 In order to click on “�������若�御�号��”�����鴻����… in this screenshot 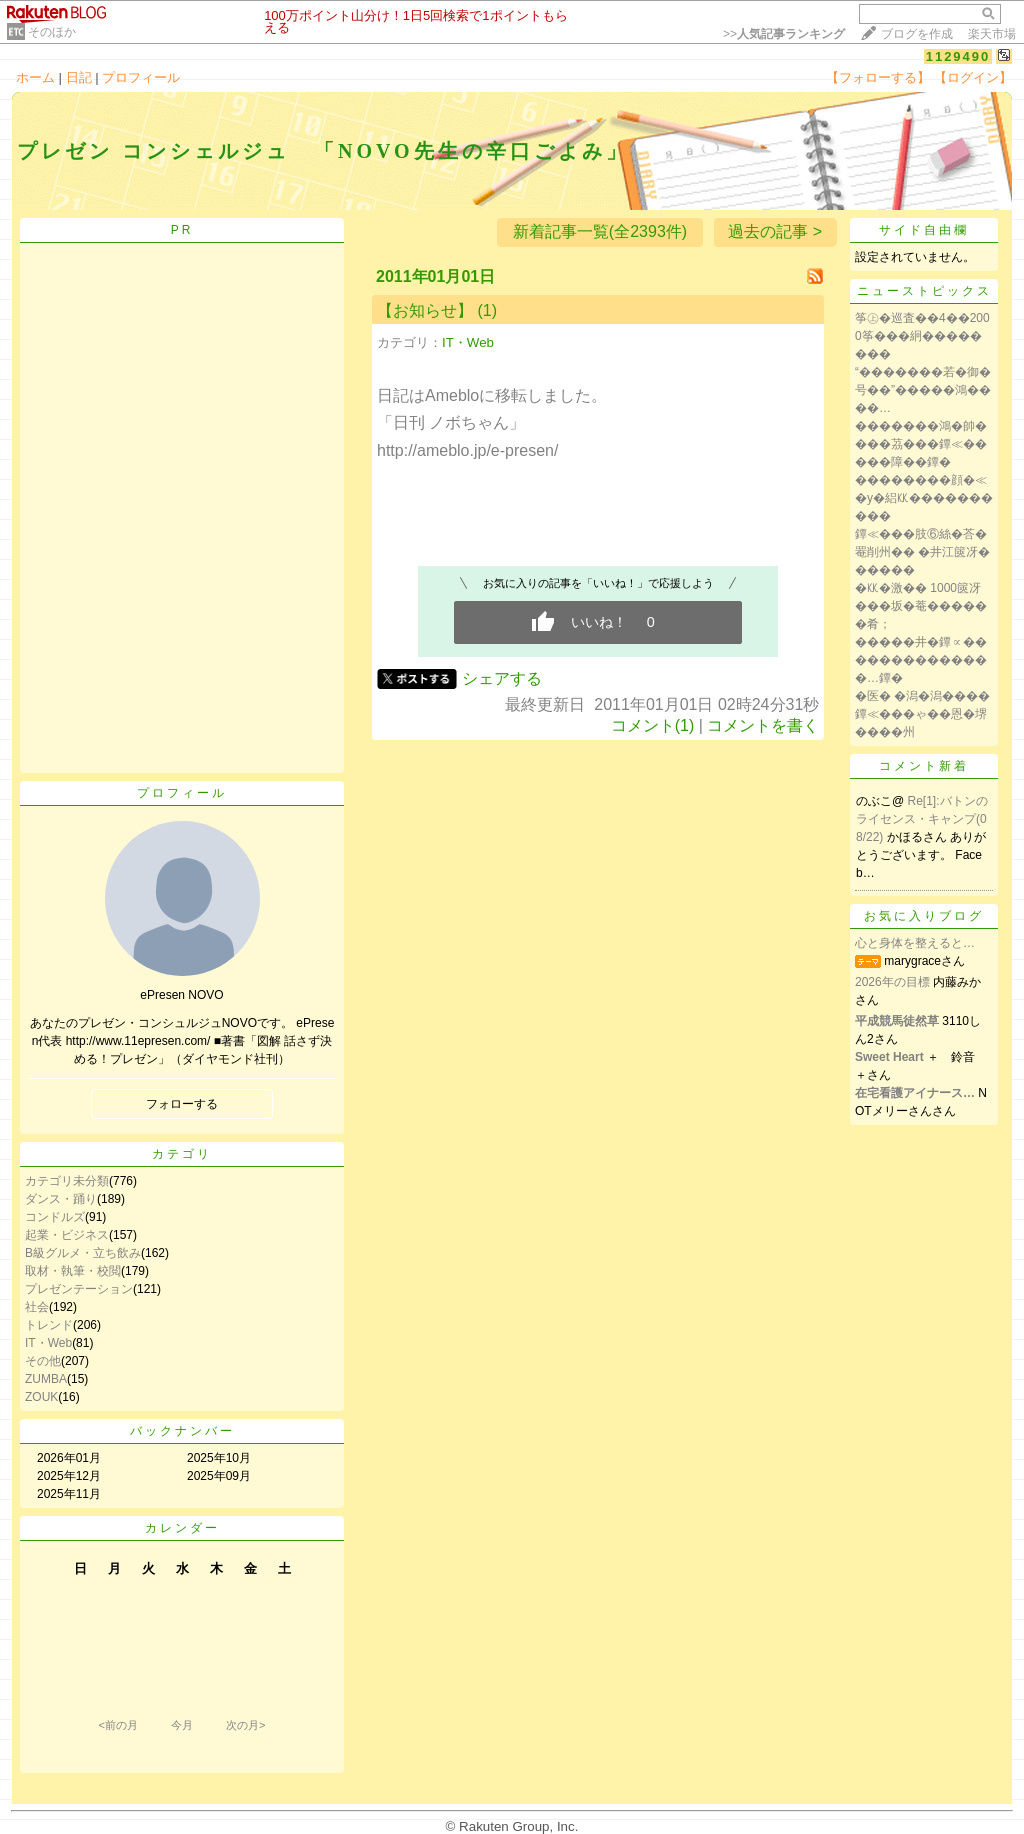, I will do `click(923, 390)`.